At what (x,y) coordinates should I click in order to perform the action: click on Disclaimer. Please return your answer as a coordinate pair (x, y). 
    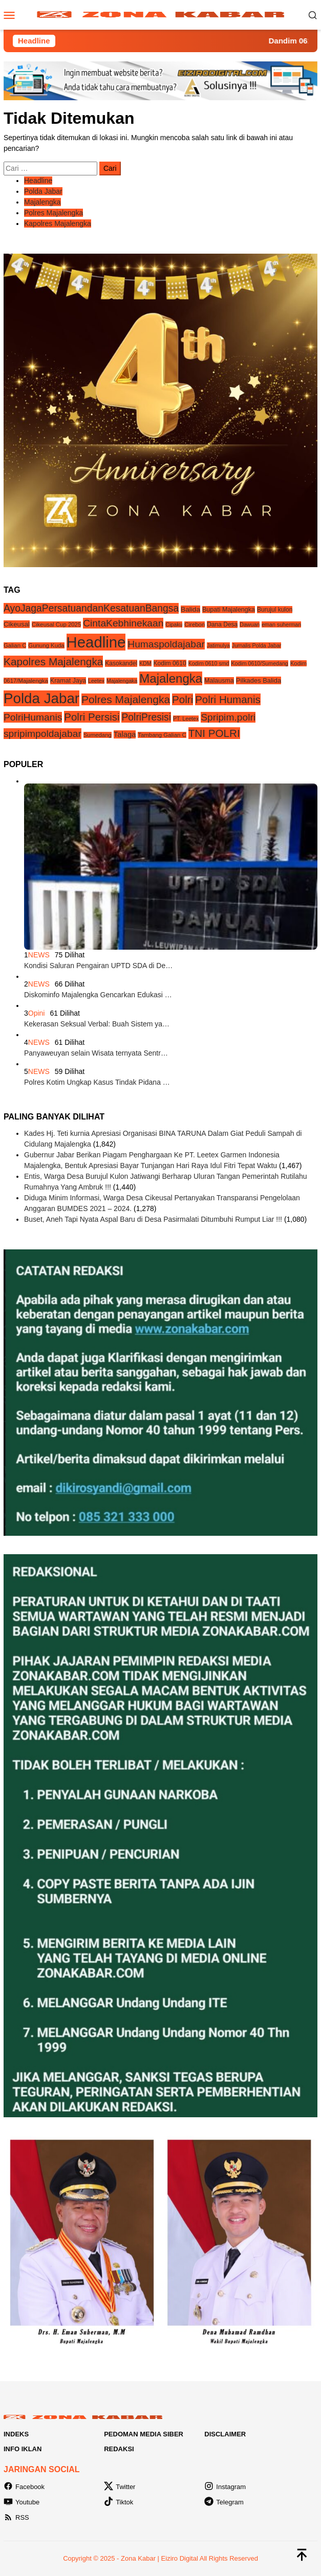
    Looking at the image, I should click on (225, 2434).